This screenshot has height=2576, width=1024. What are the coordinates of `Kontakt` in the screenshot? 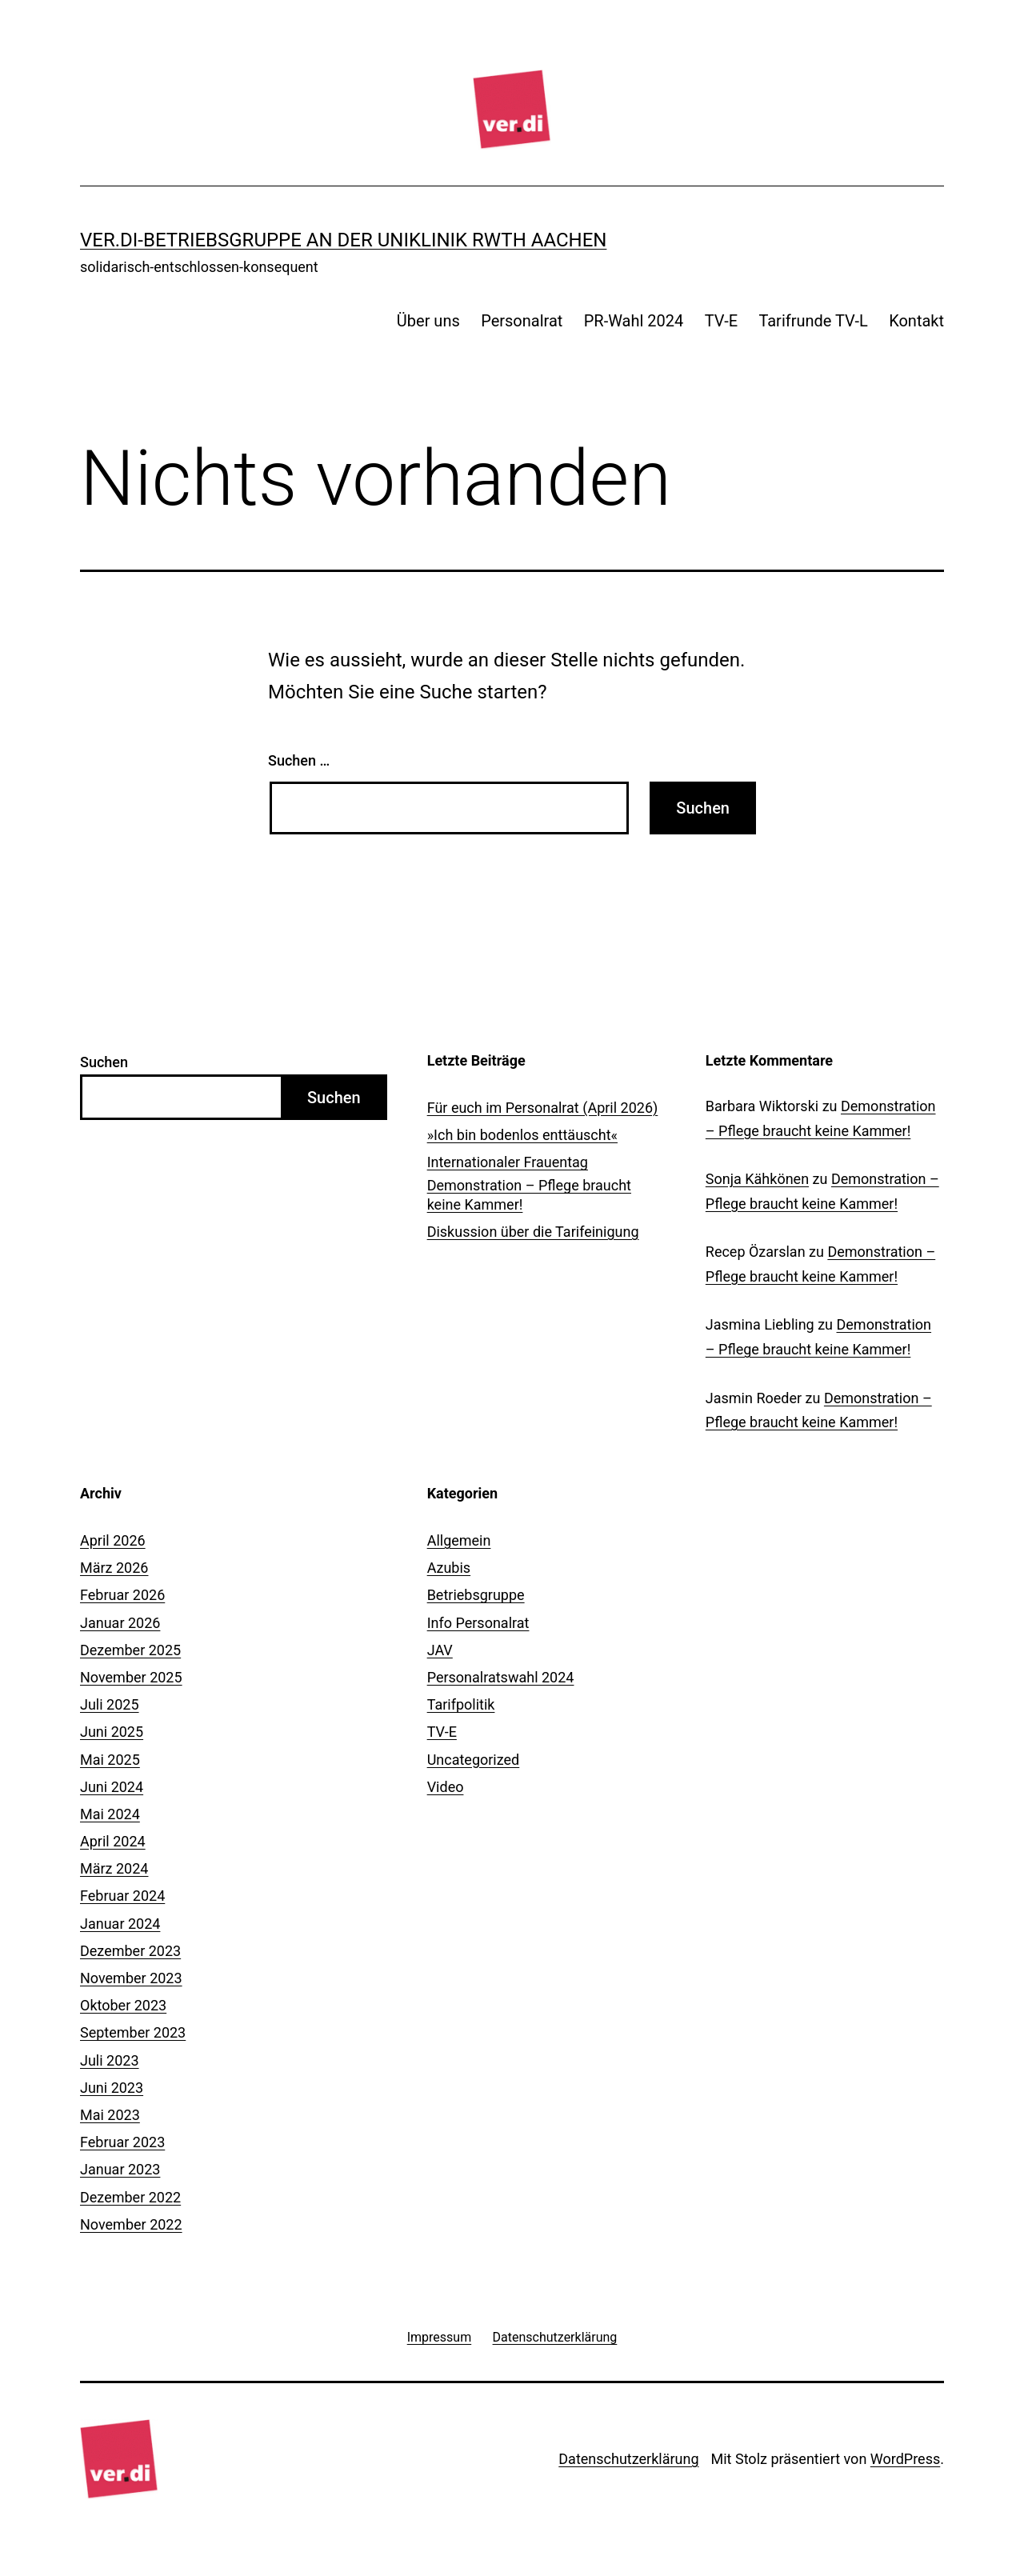 It's located at (916, 320).